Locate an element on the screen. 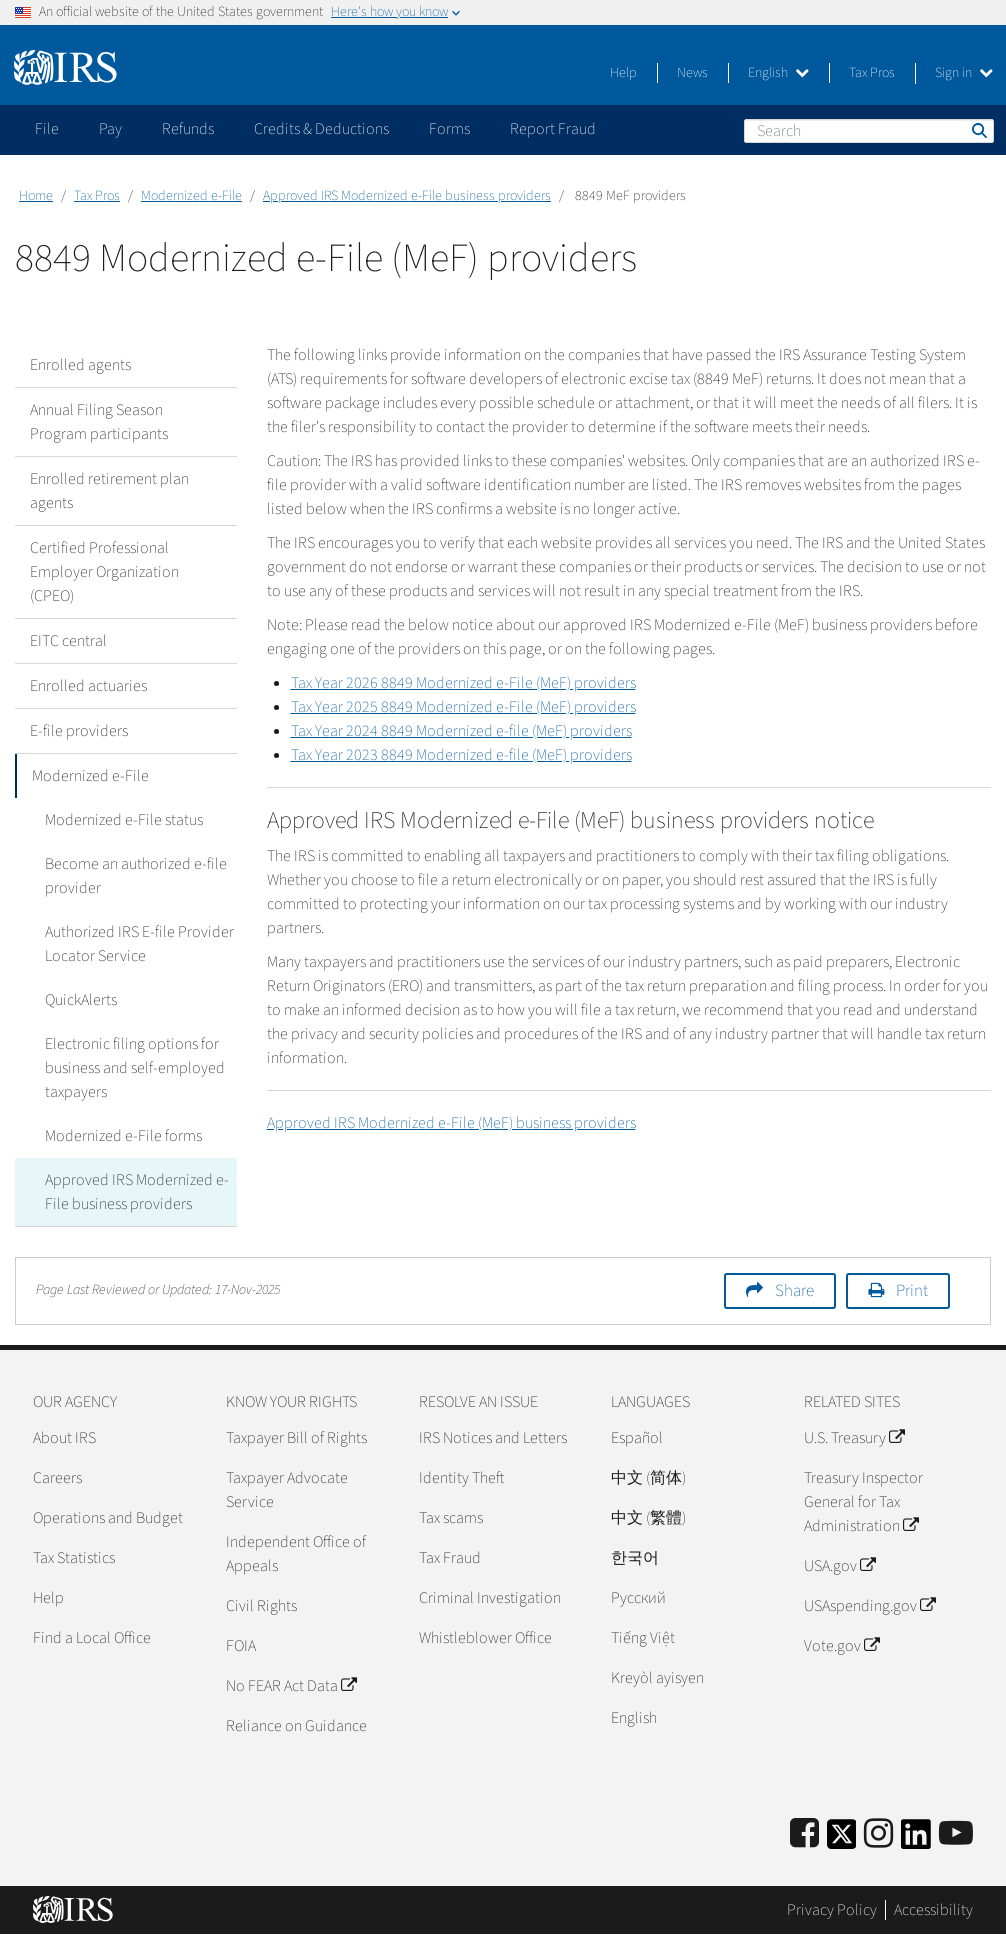  Certified Professional Employer Organization (CPEO) is located at coordinates (104, 572).